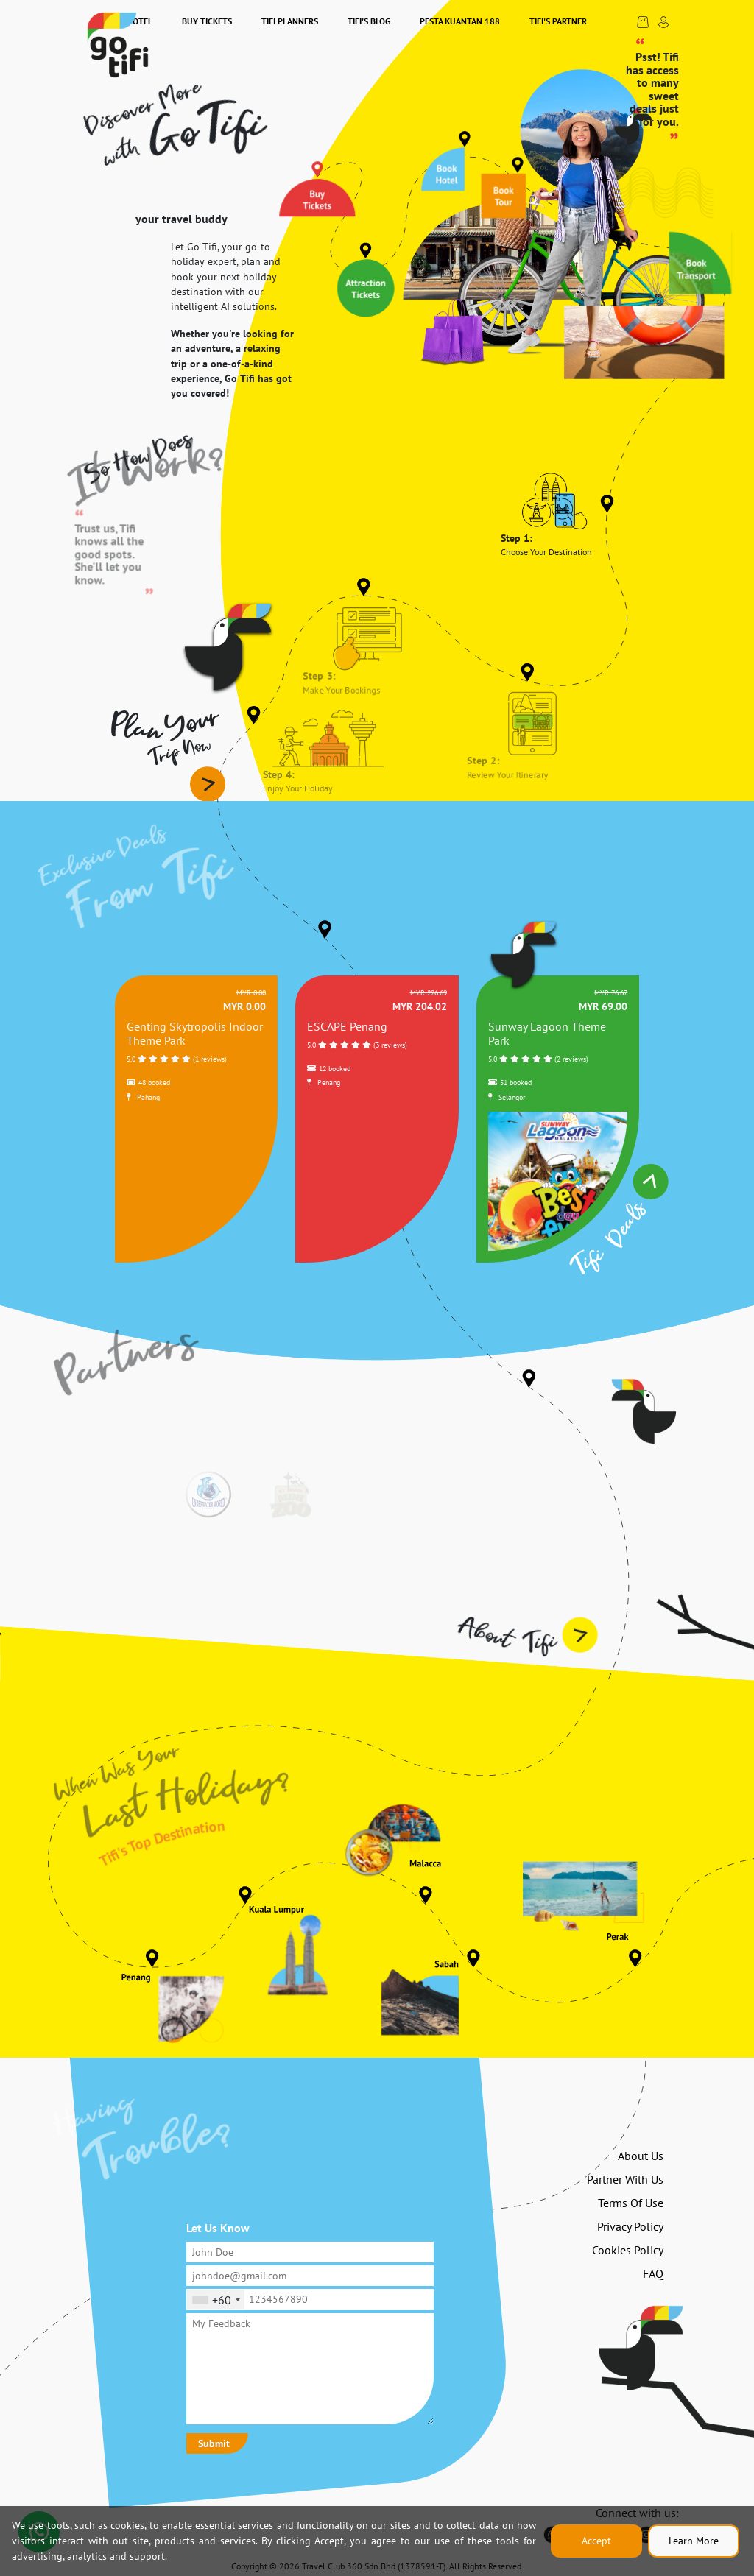  What do you see at coordinates (627, 2249) in the screenshot?
I see `Cookies Policy` at bounding box center [627, 2249].